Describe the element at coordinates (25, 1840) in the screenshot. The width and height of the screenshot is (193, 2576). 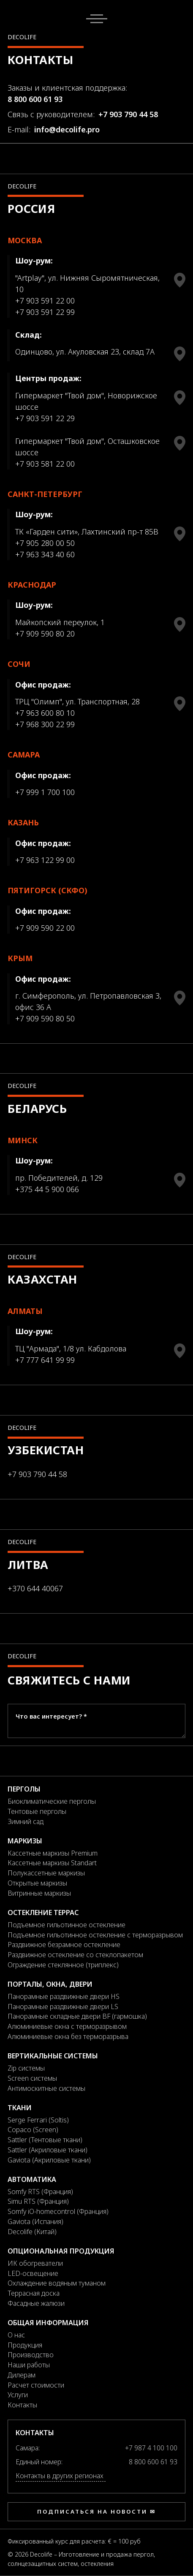
I see `Маркизы` at that location.